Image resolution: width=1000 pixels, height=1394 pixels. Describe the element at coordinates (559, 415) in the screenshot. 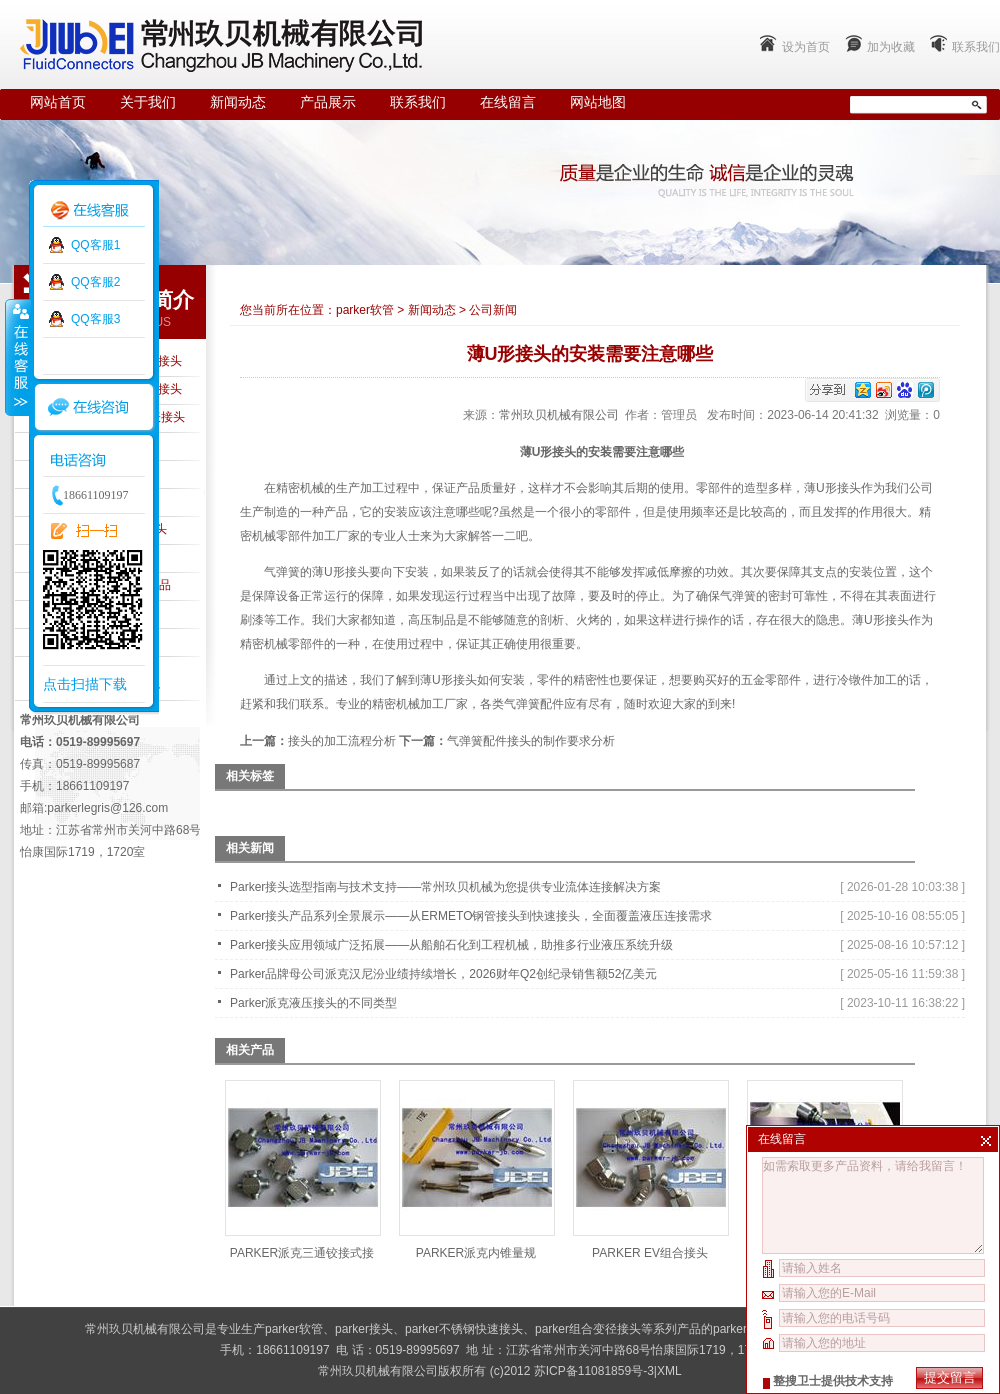

I see `常州玖贝机械有限公司` at that location.